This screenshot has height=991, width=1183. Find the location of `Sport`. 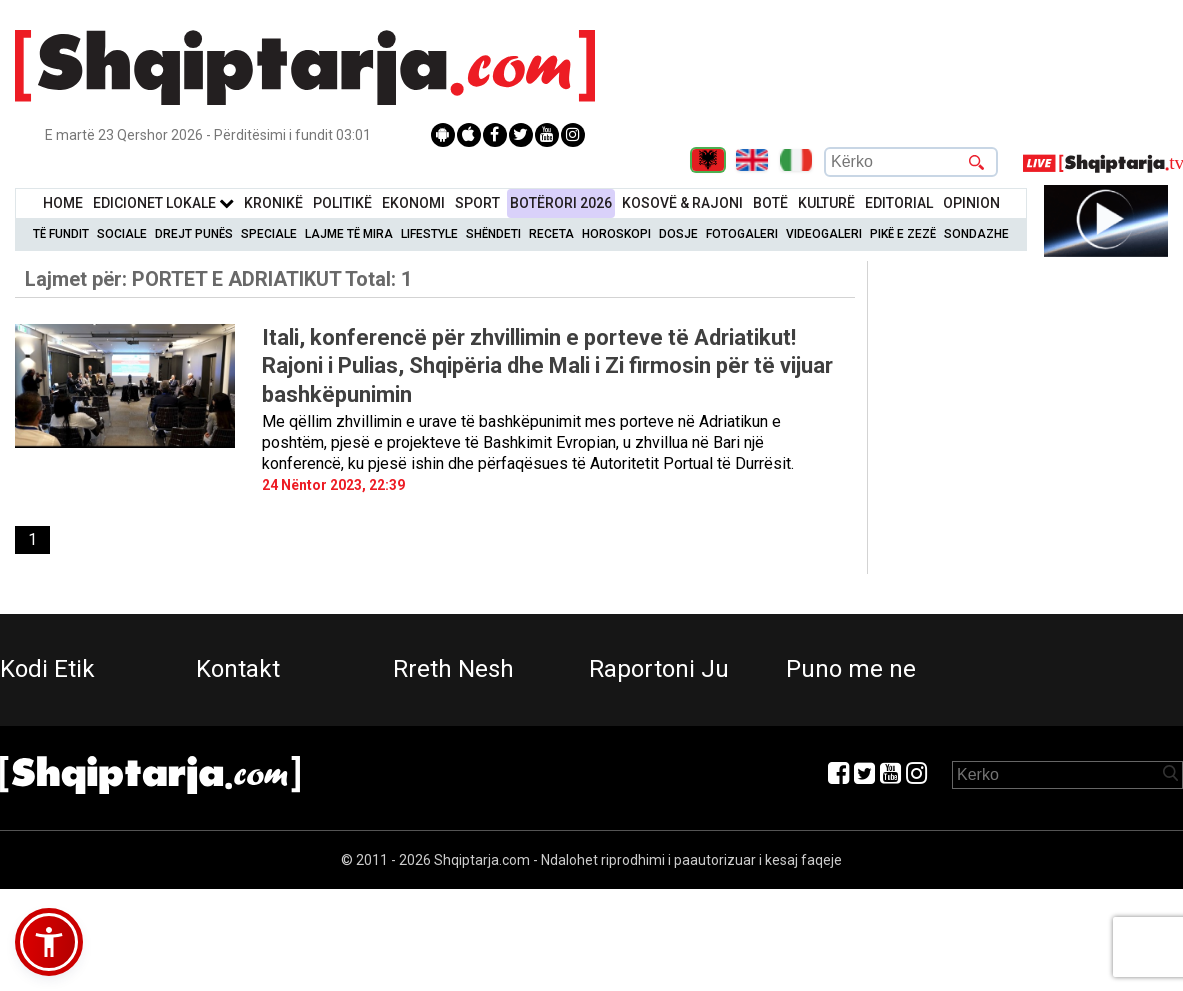

Sport is located at coordinates (477, 203).